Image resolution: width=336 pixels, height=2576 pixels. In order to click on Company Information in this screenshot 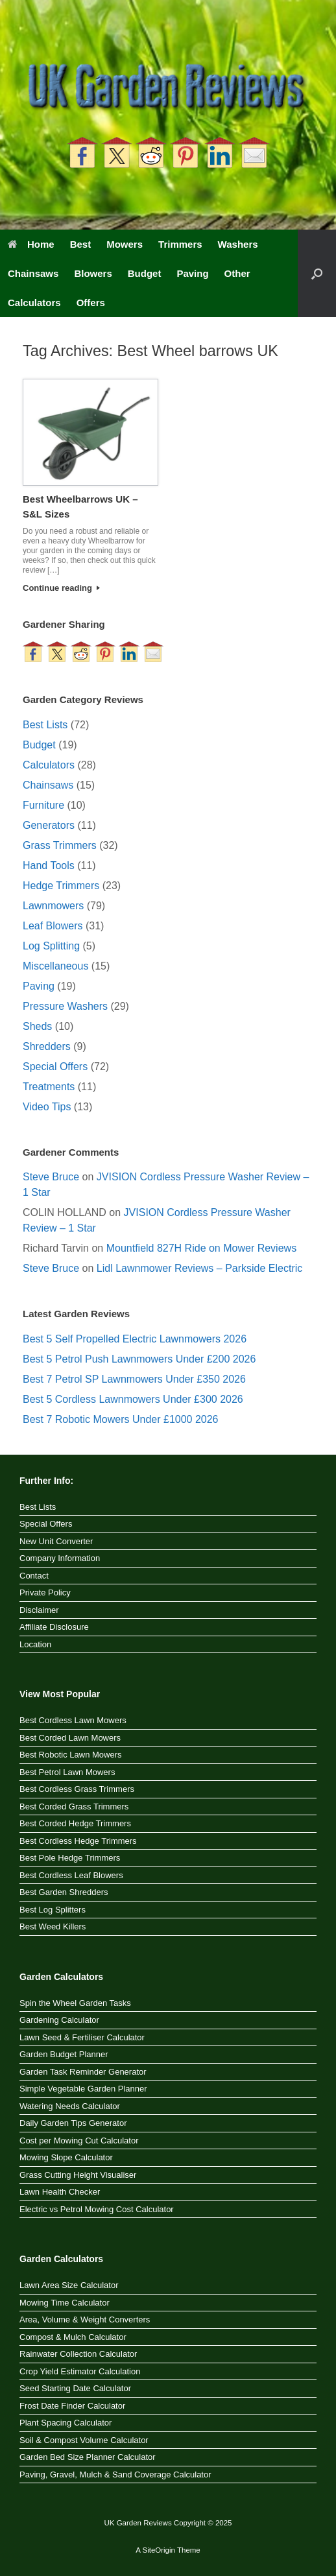, I will do `click(59, 1558)`.